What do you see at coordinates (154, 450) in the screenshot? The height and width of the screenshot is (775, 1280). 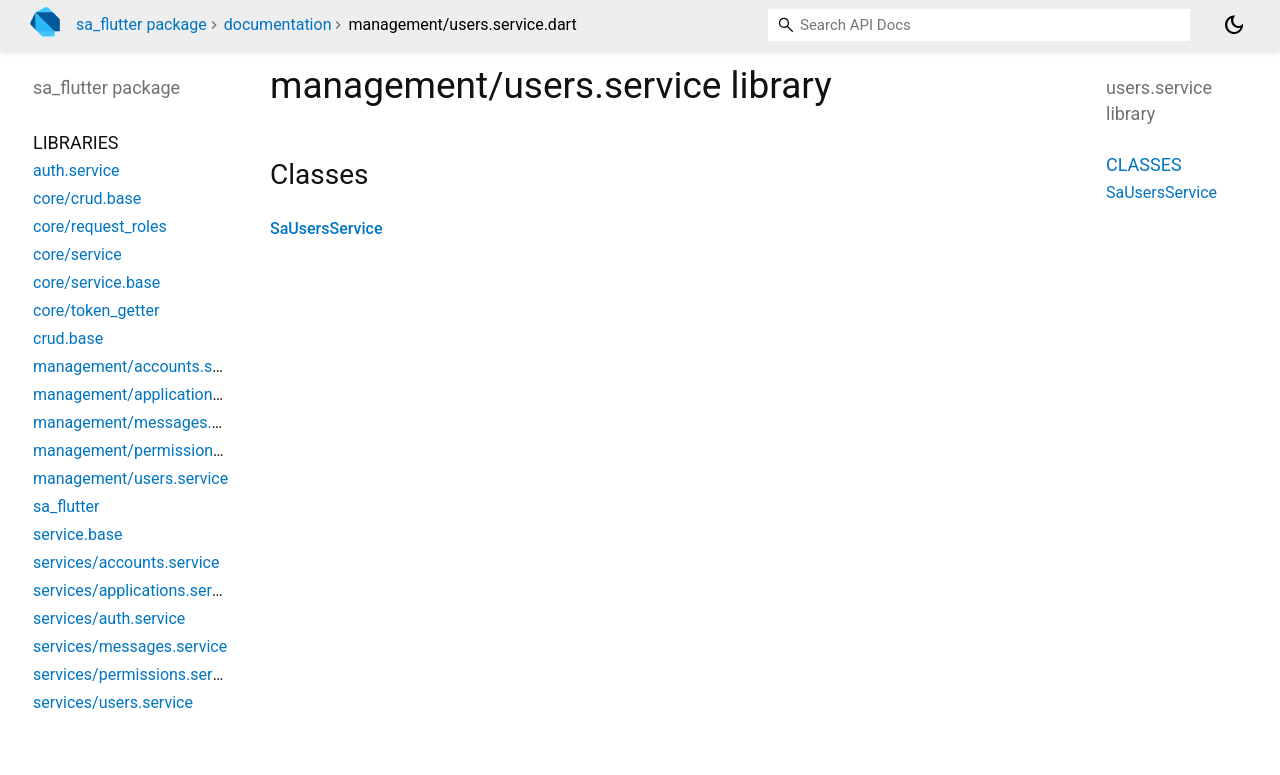 I see `management/permissions.service` at bounding box center [154, 450].